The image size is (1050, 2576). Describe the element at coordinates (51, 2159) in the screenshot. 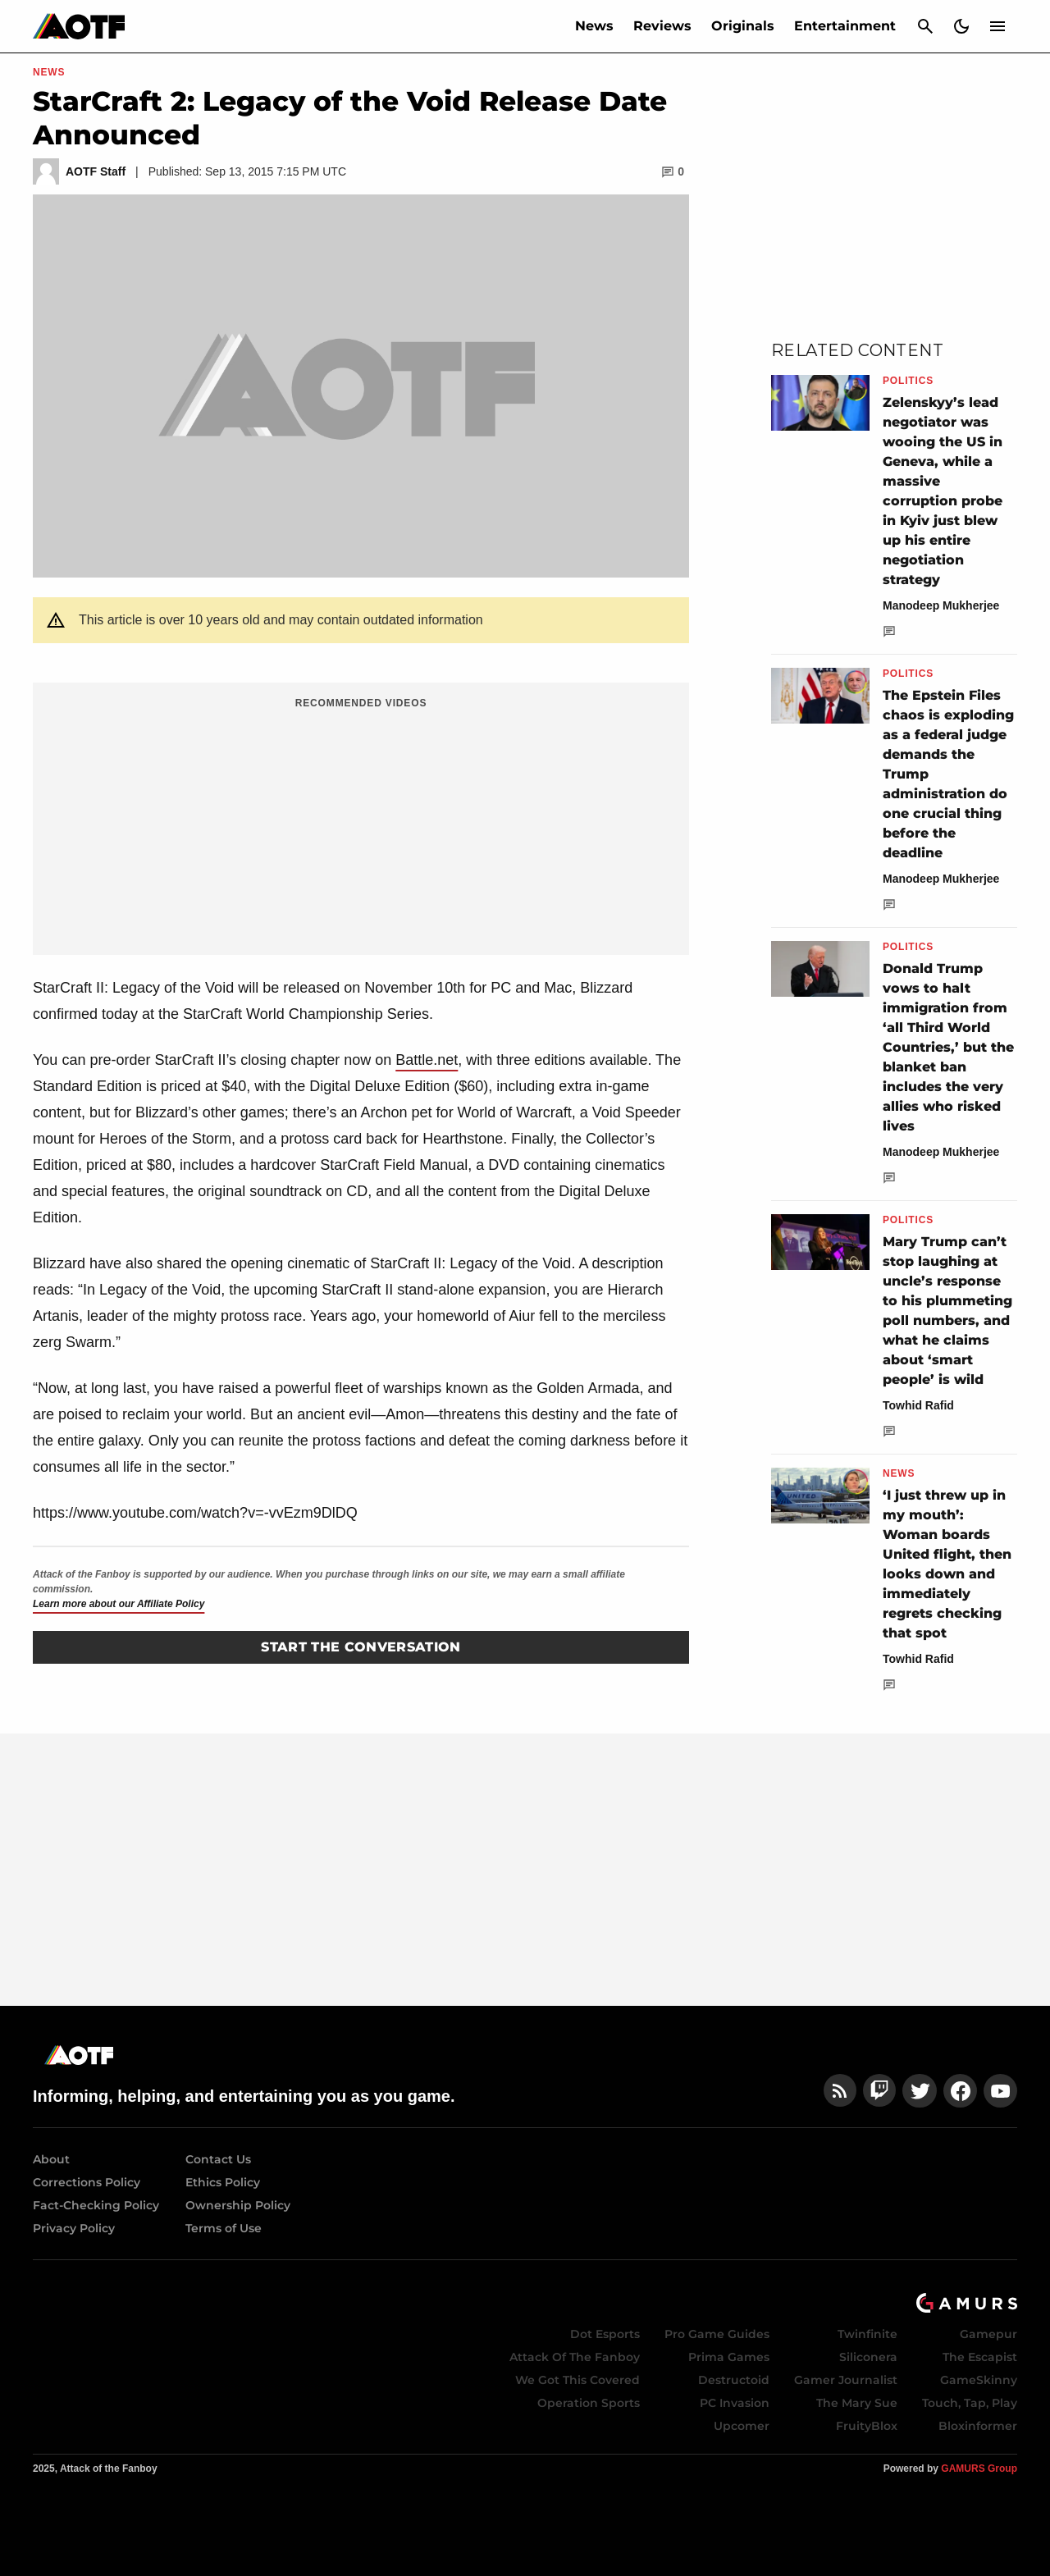

I see `About` at that location.